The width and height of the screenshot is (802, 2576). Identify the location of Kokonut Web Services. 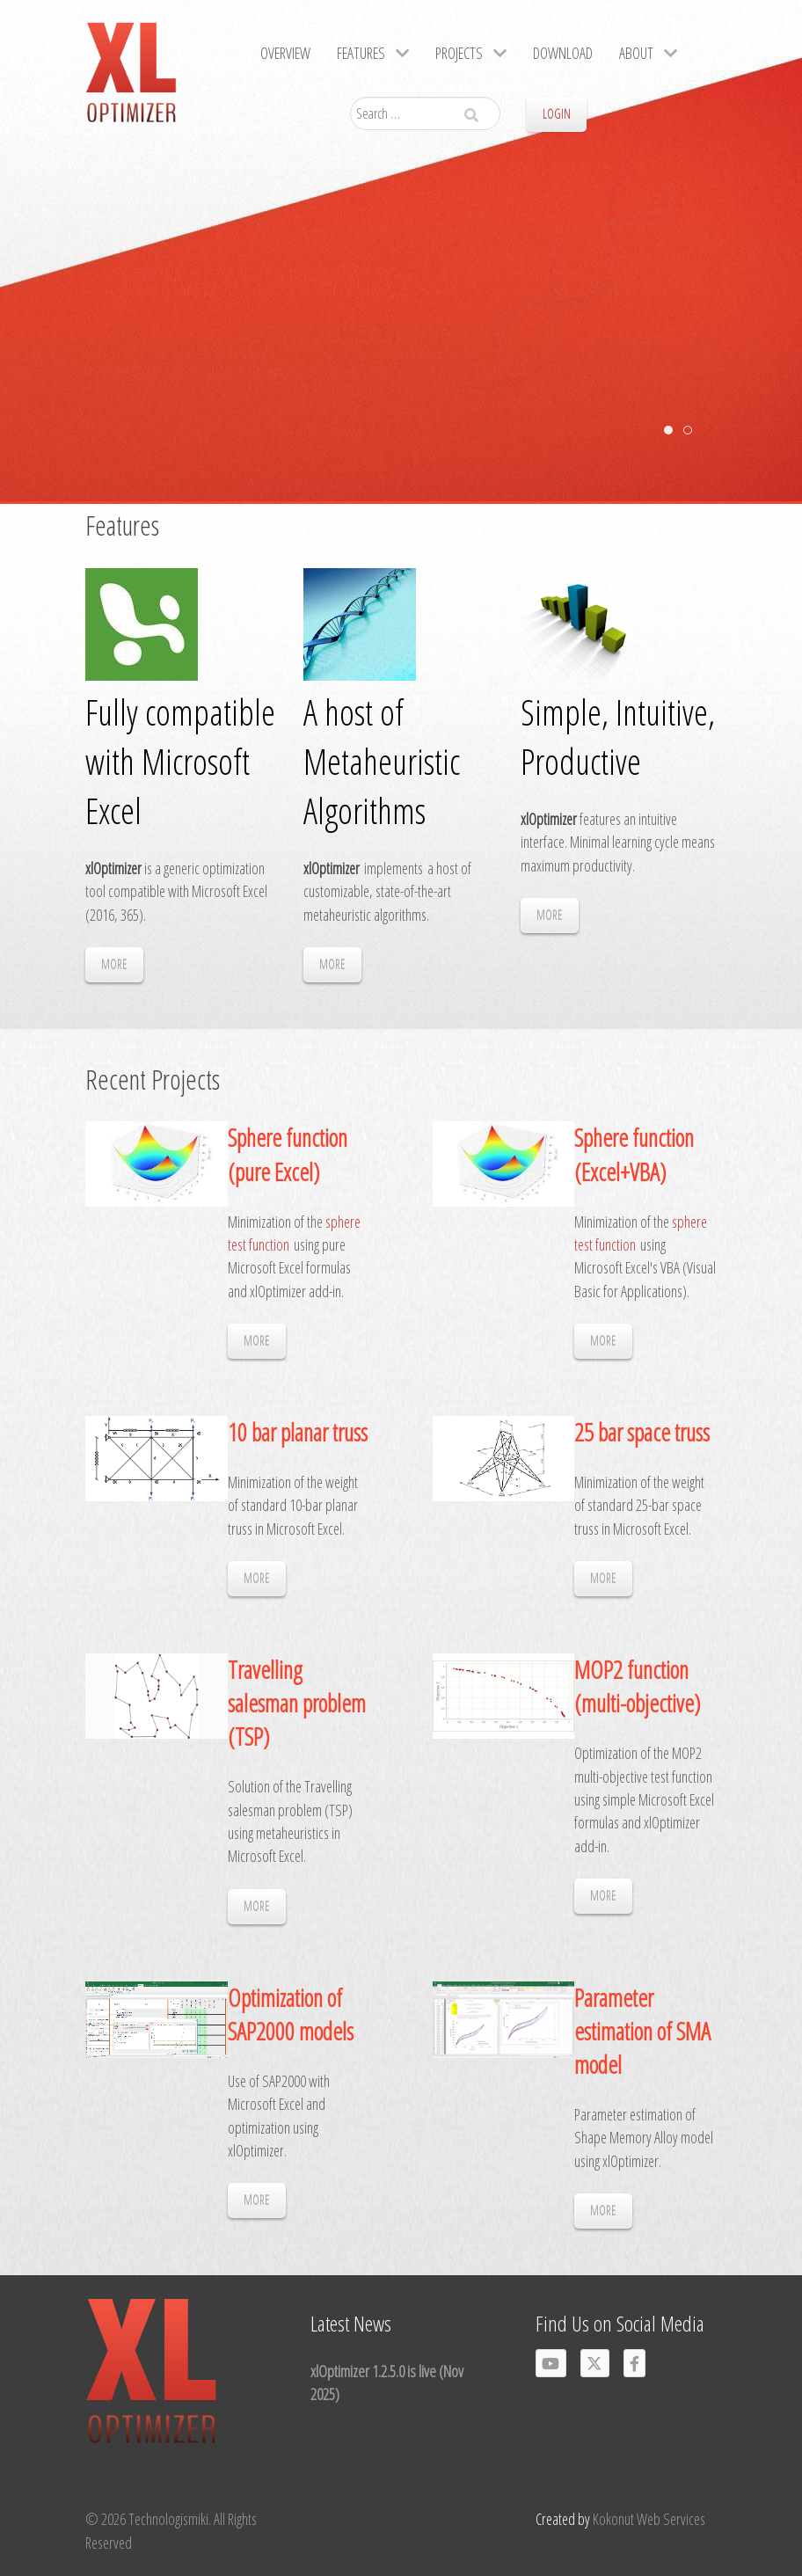
(649, 2518).